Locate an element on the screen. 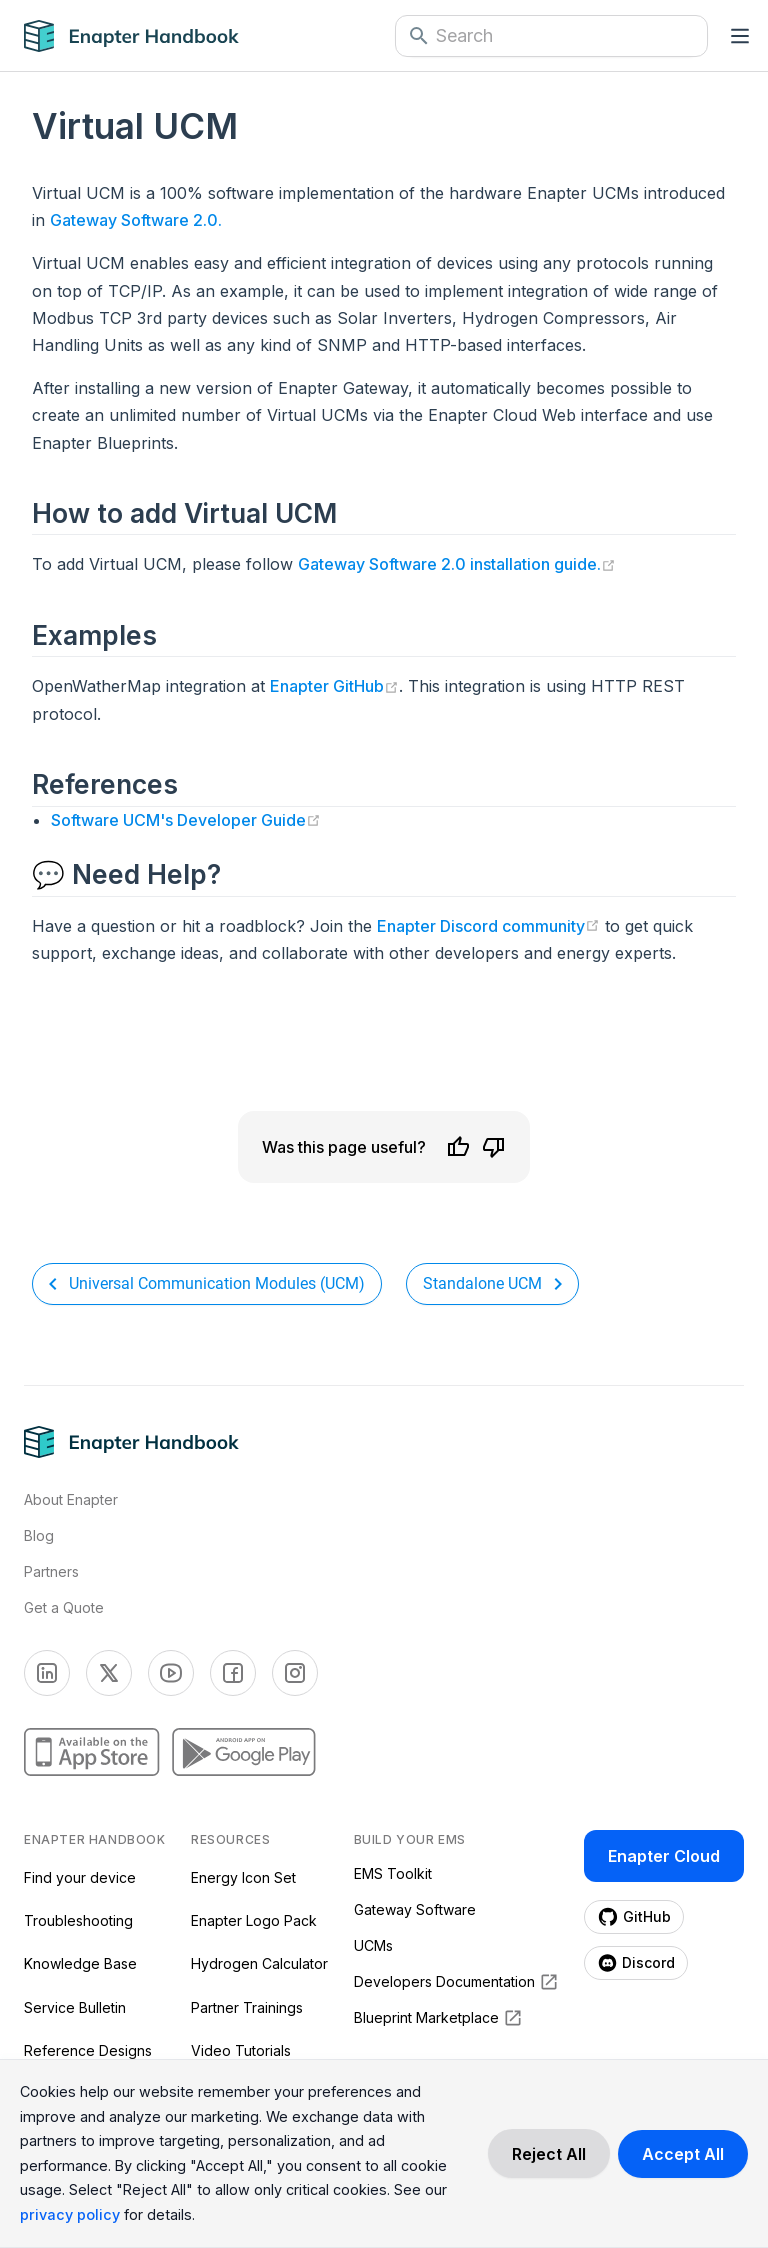 Image resolution: width=768 pixels, height=2248 pixels. Troubleshooting [Troubleshooting (opens in a new tab)] is located at coordinates (78, 1920).